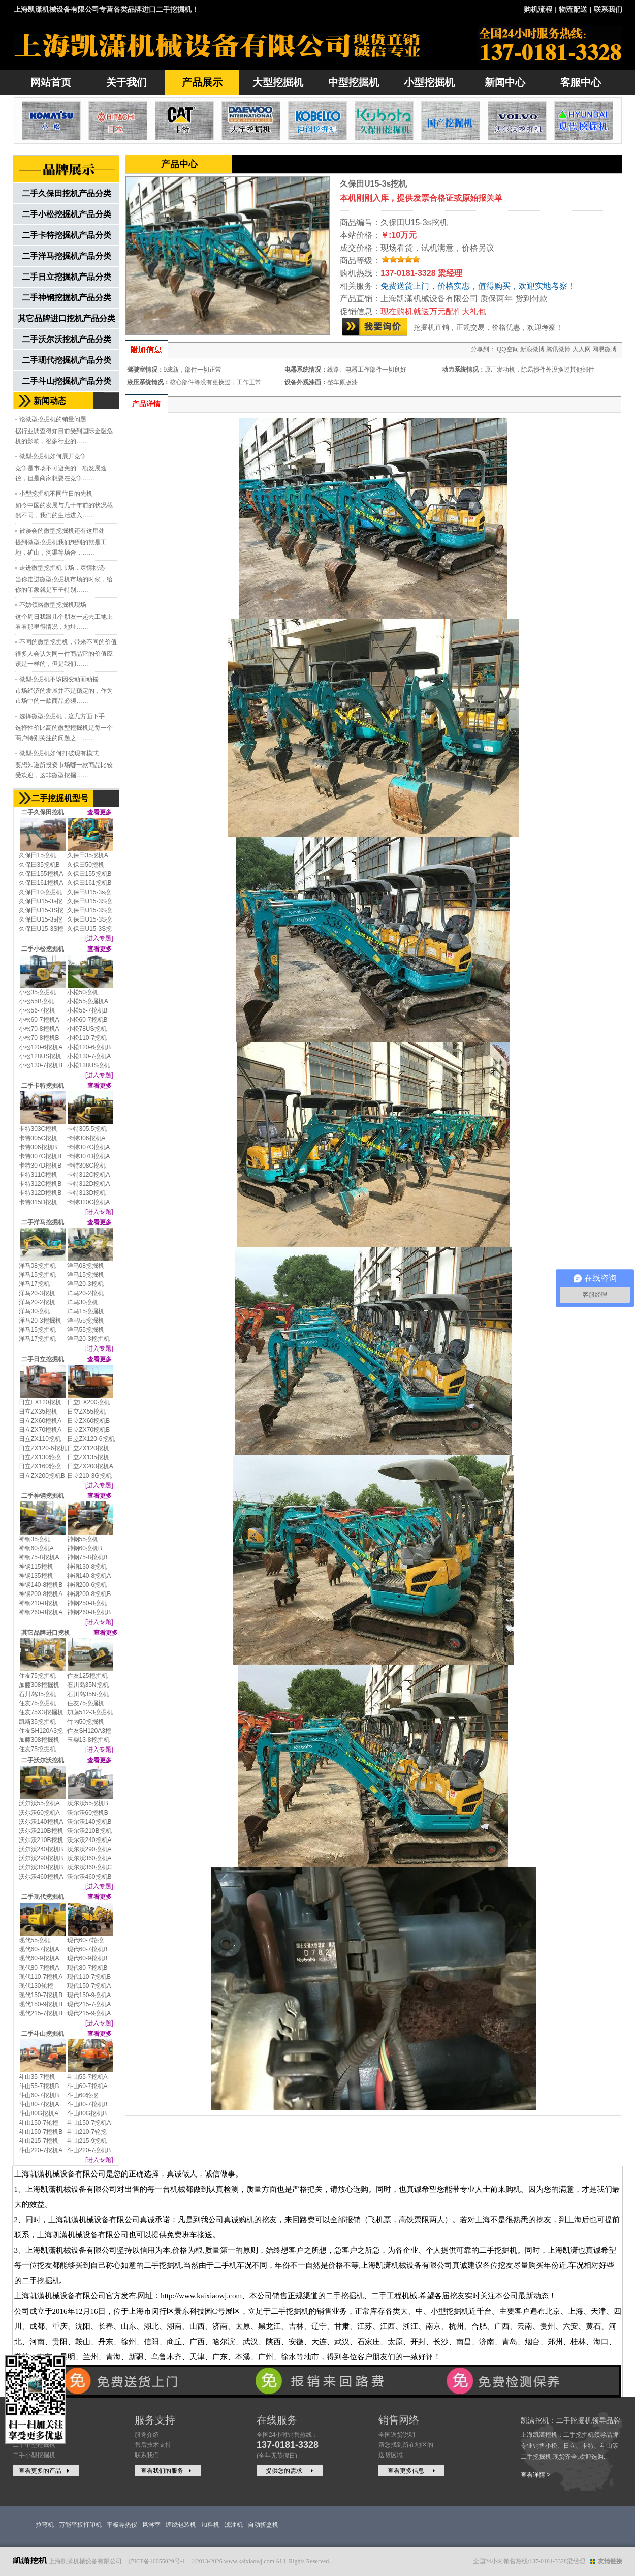 The width and height of the screenshot is (635, 2576). Describe the element at coordinates (39, 2095) in the screenshot. I see `斗山60-7挖机B` at that location.